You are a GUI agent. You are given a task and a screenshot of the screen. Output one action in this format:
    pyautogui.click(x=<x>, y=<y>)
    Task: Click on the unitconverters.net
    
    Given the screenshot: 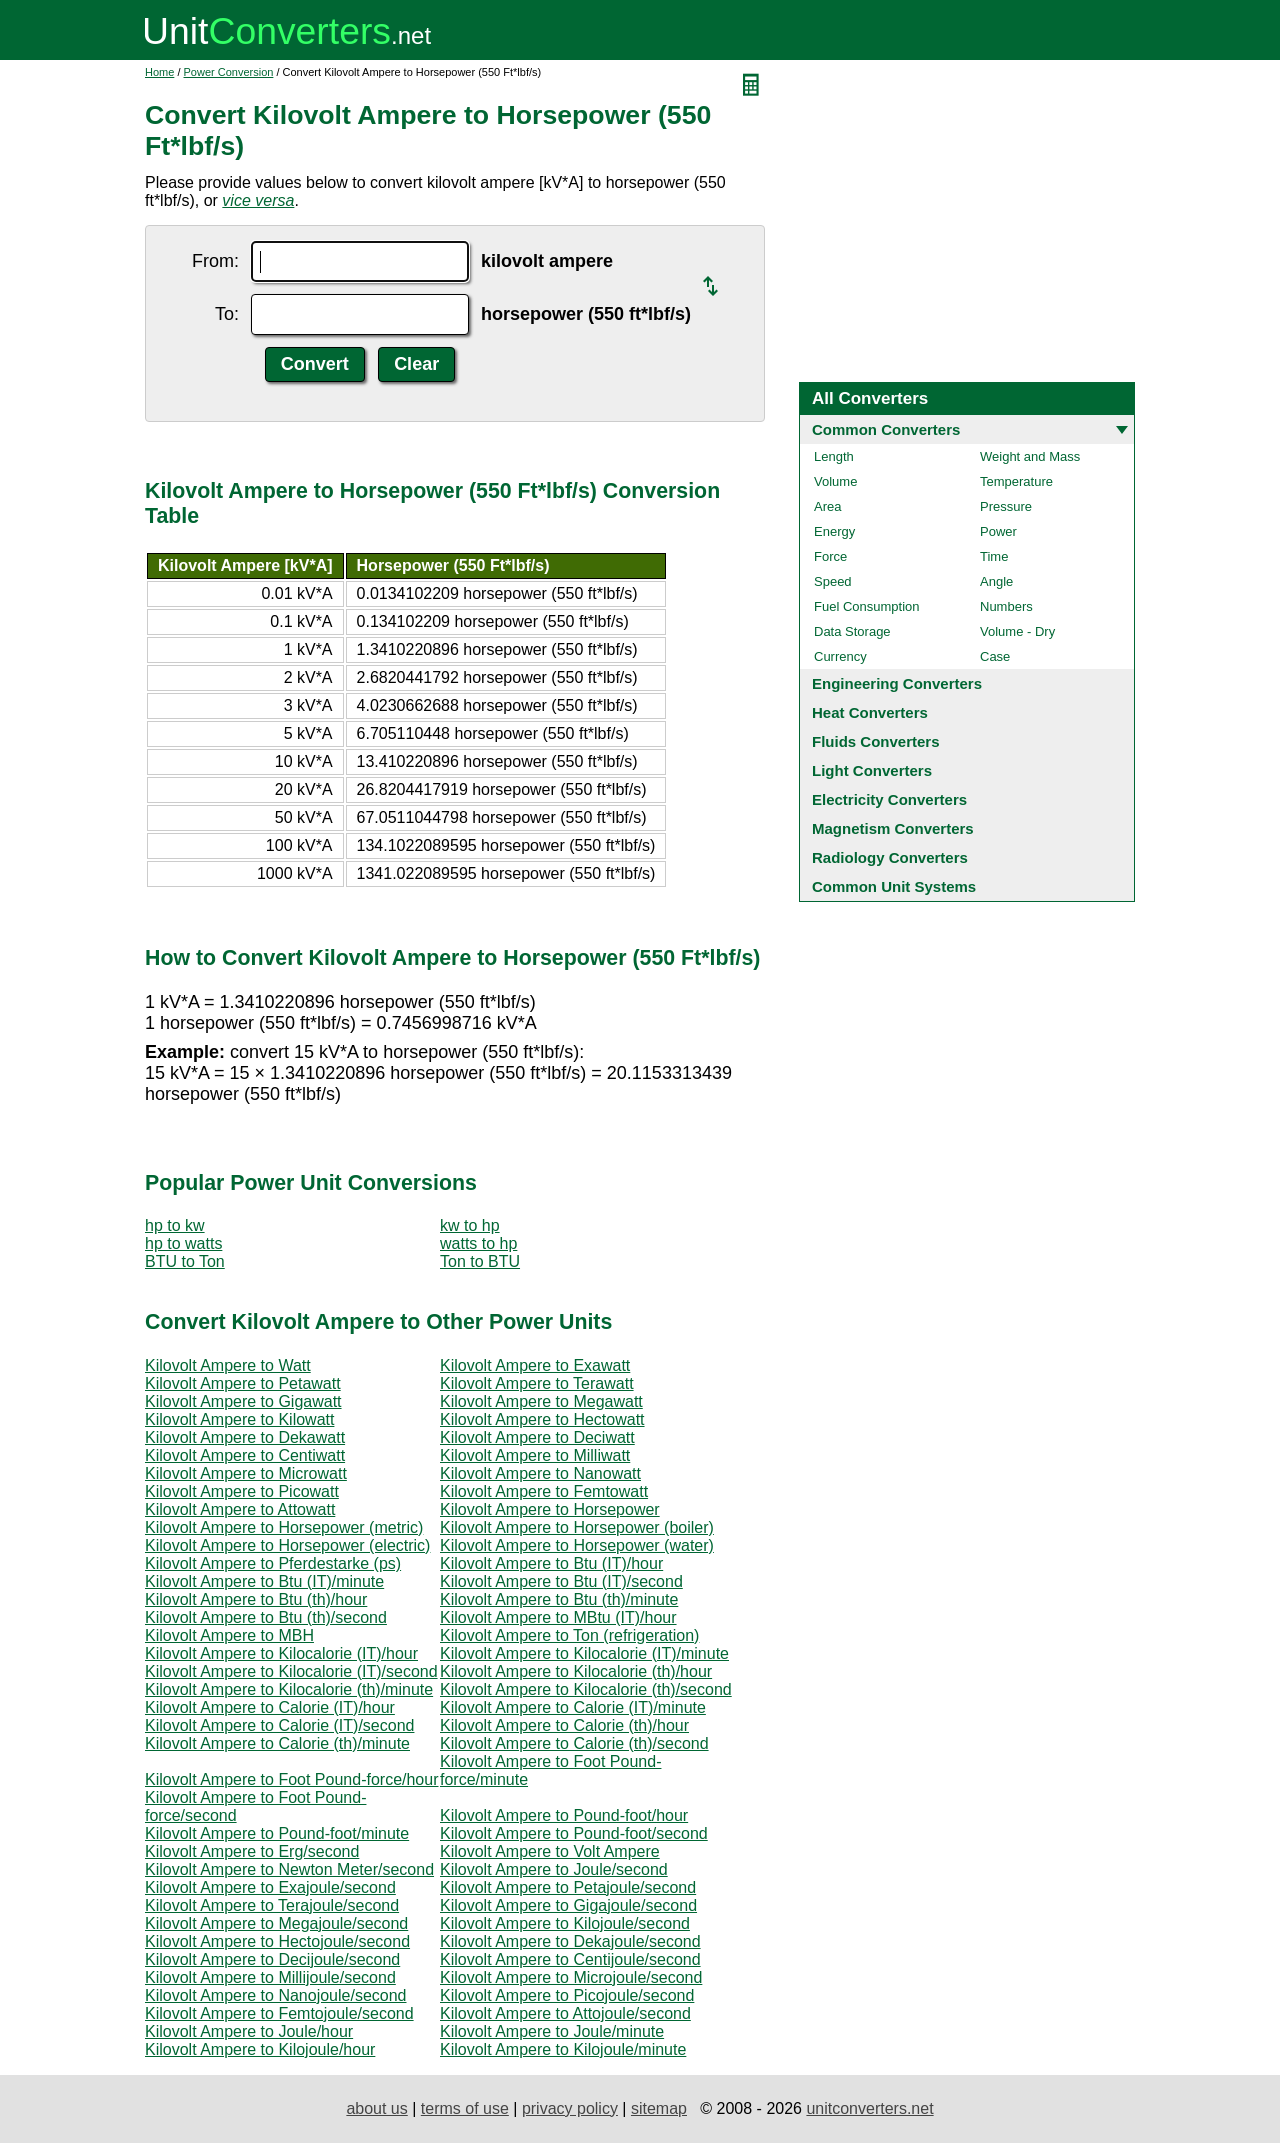 What is the action you would take?
    pyautogui.click(x=869, y=2108)
    